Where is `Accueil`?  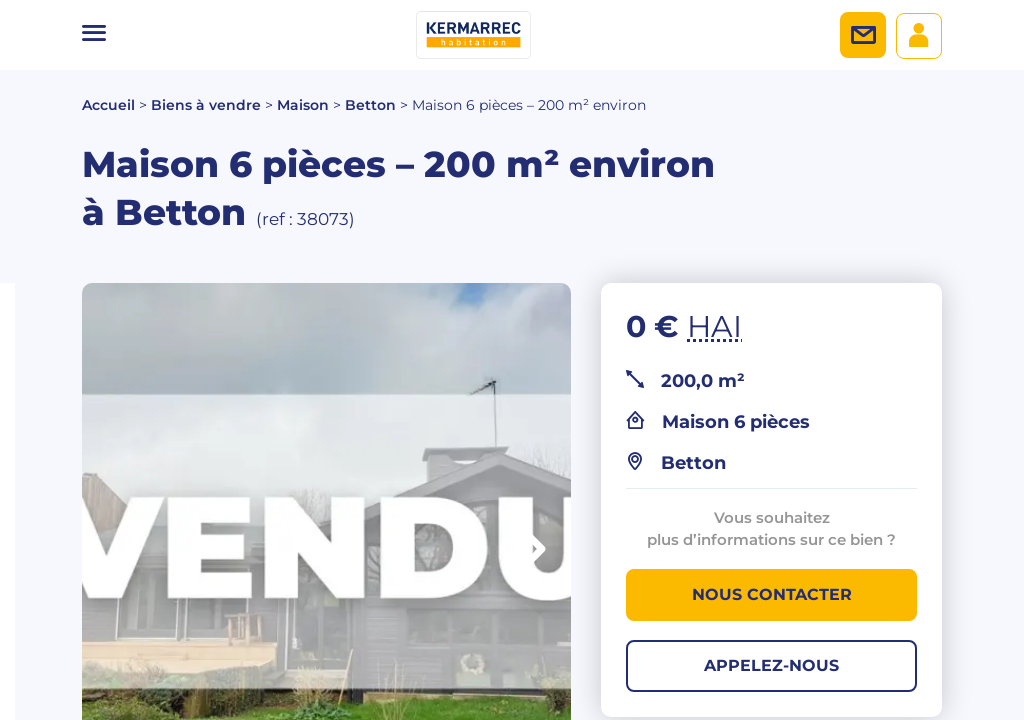
Accueil is located at coordinates (108, 105).